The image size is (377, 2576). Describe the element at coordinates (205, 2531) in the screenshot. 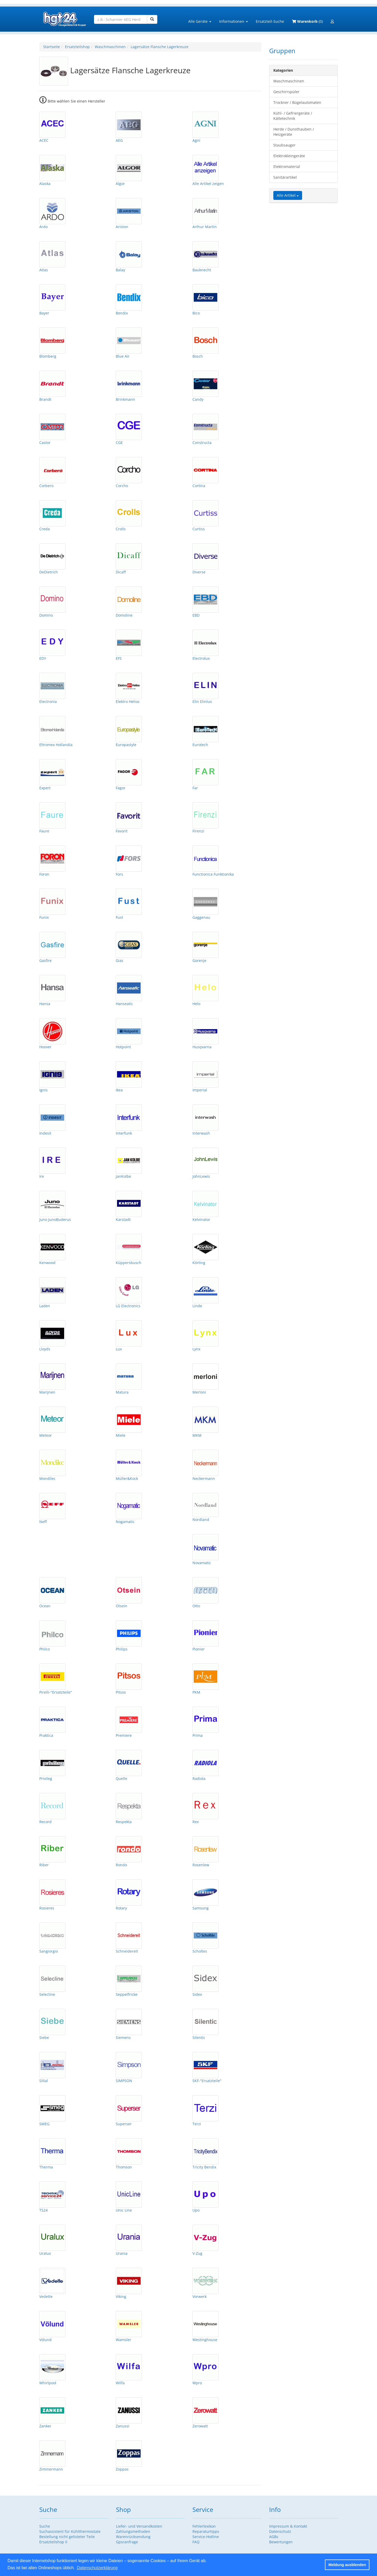

I see `Reparaturtipps` at that location.